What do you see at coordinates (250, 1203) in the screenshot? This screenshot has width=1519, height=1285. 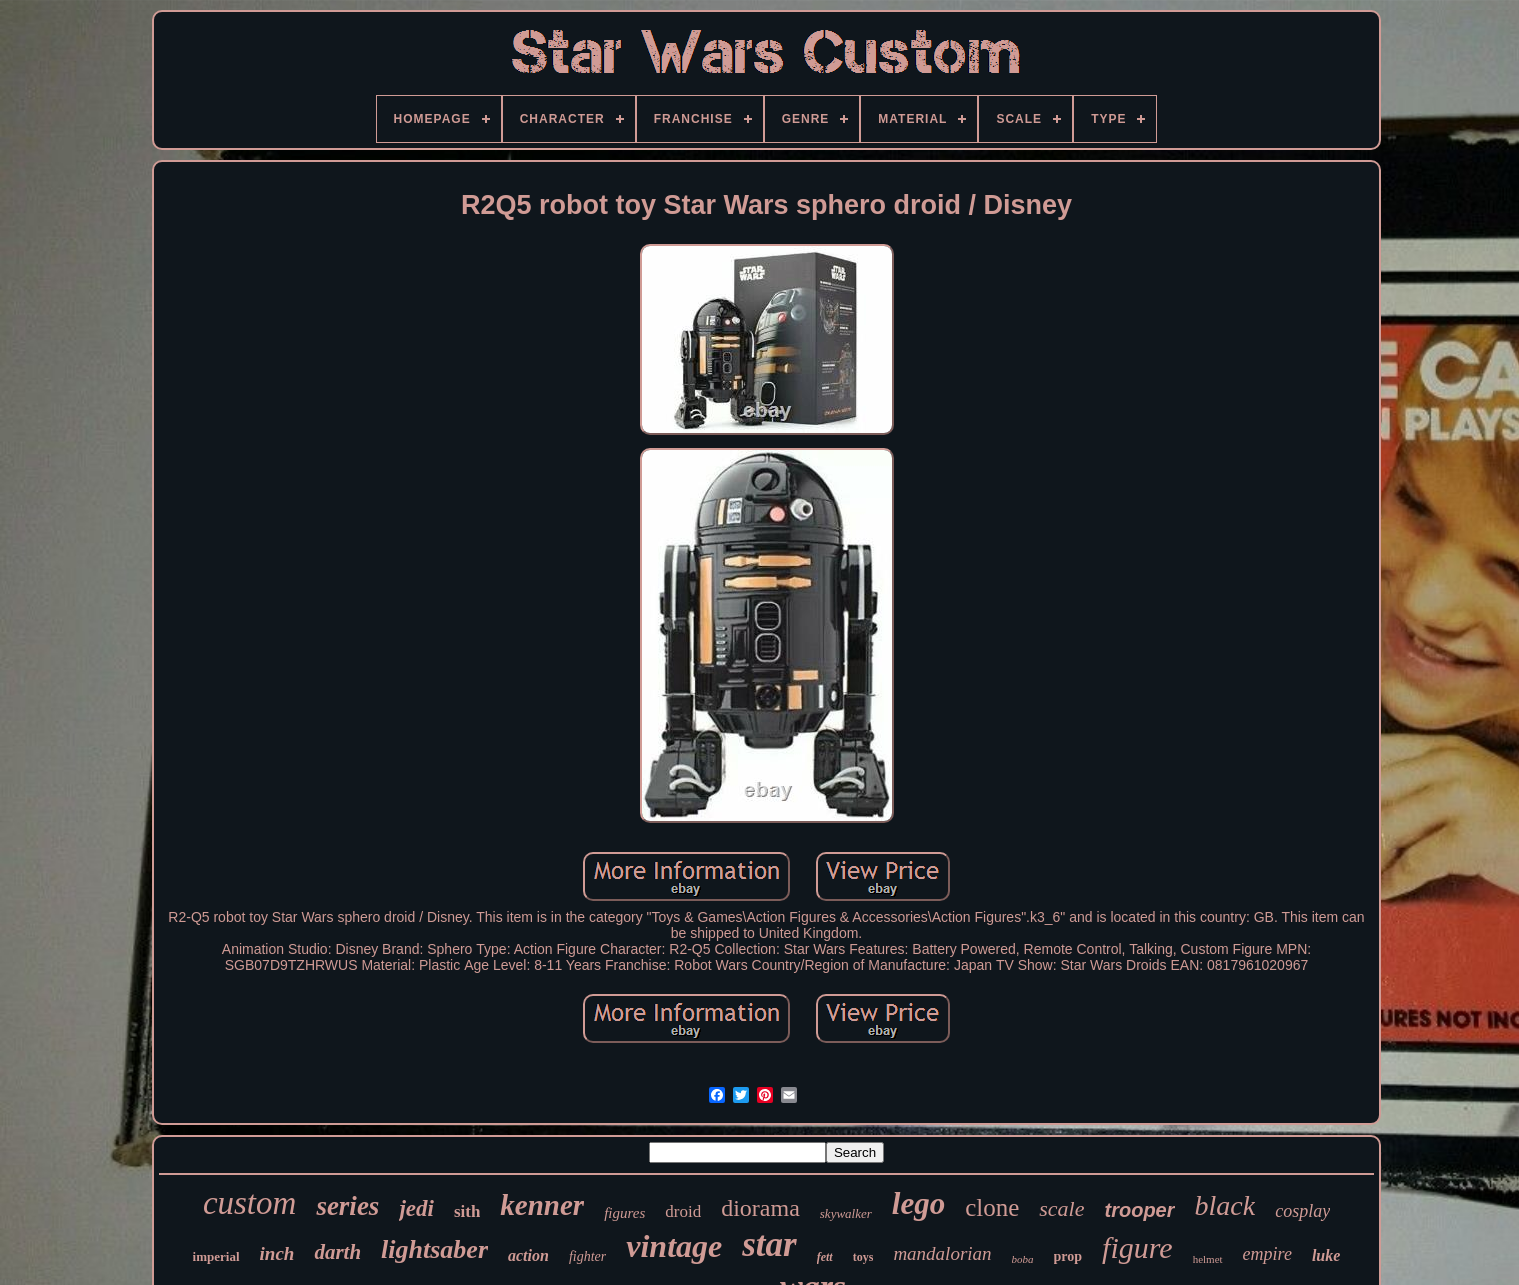 I see `custom` at bounding box center [250, 1203].